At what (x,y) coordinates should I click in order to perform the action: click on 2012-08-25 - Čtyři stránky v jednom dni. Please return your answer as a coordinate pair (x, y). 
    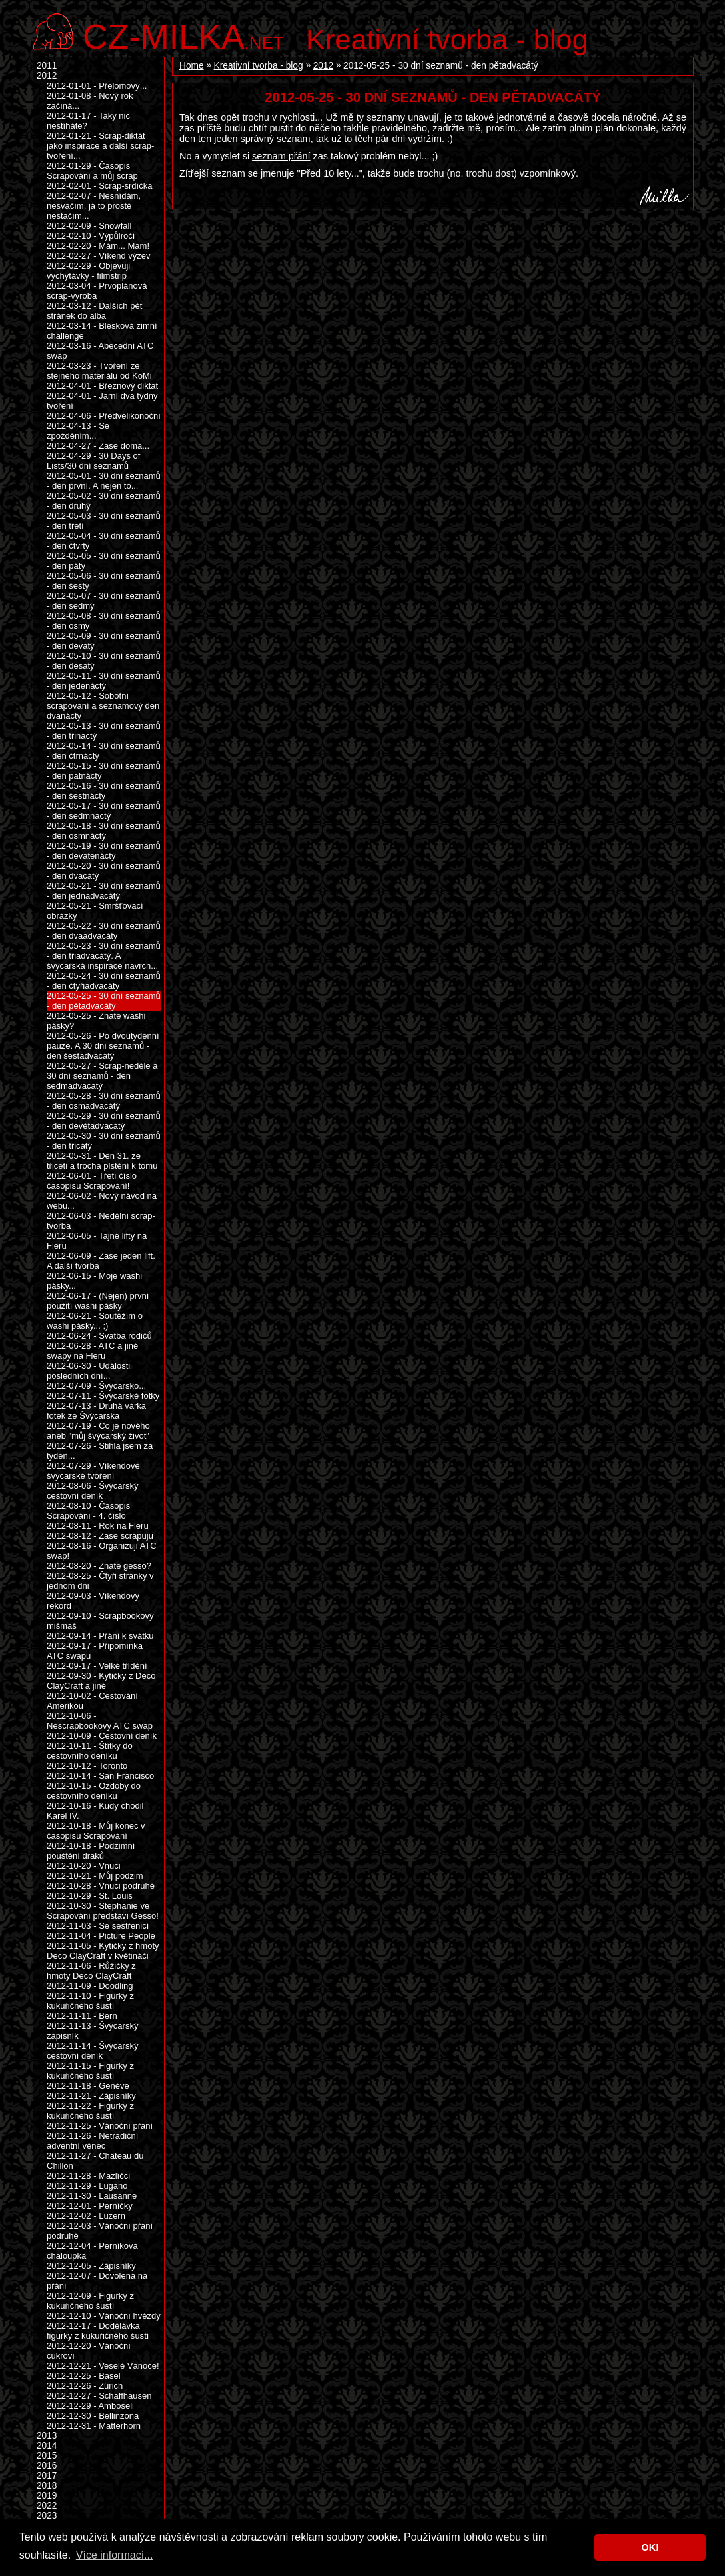
    Looking at the image, I should click on (100, 1581).